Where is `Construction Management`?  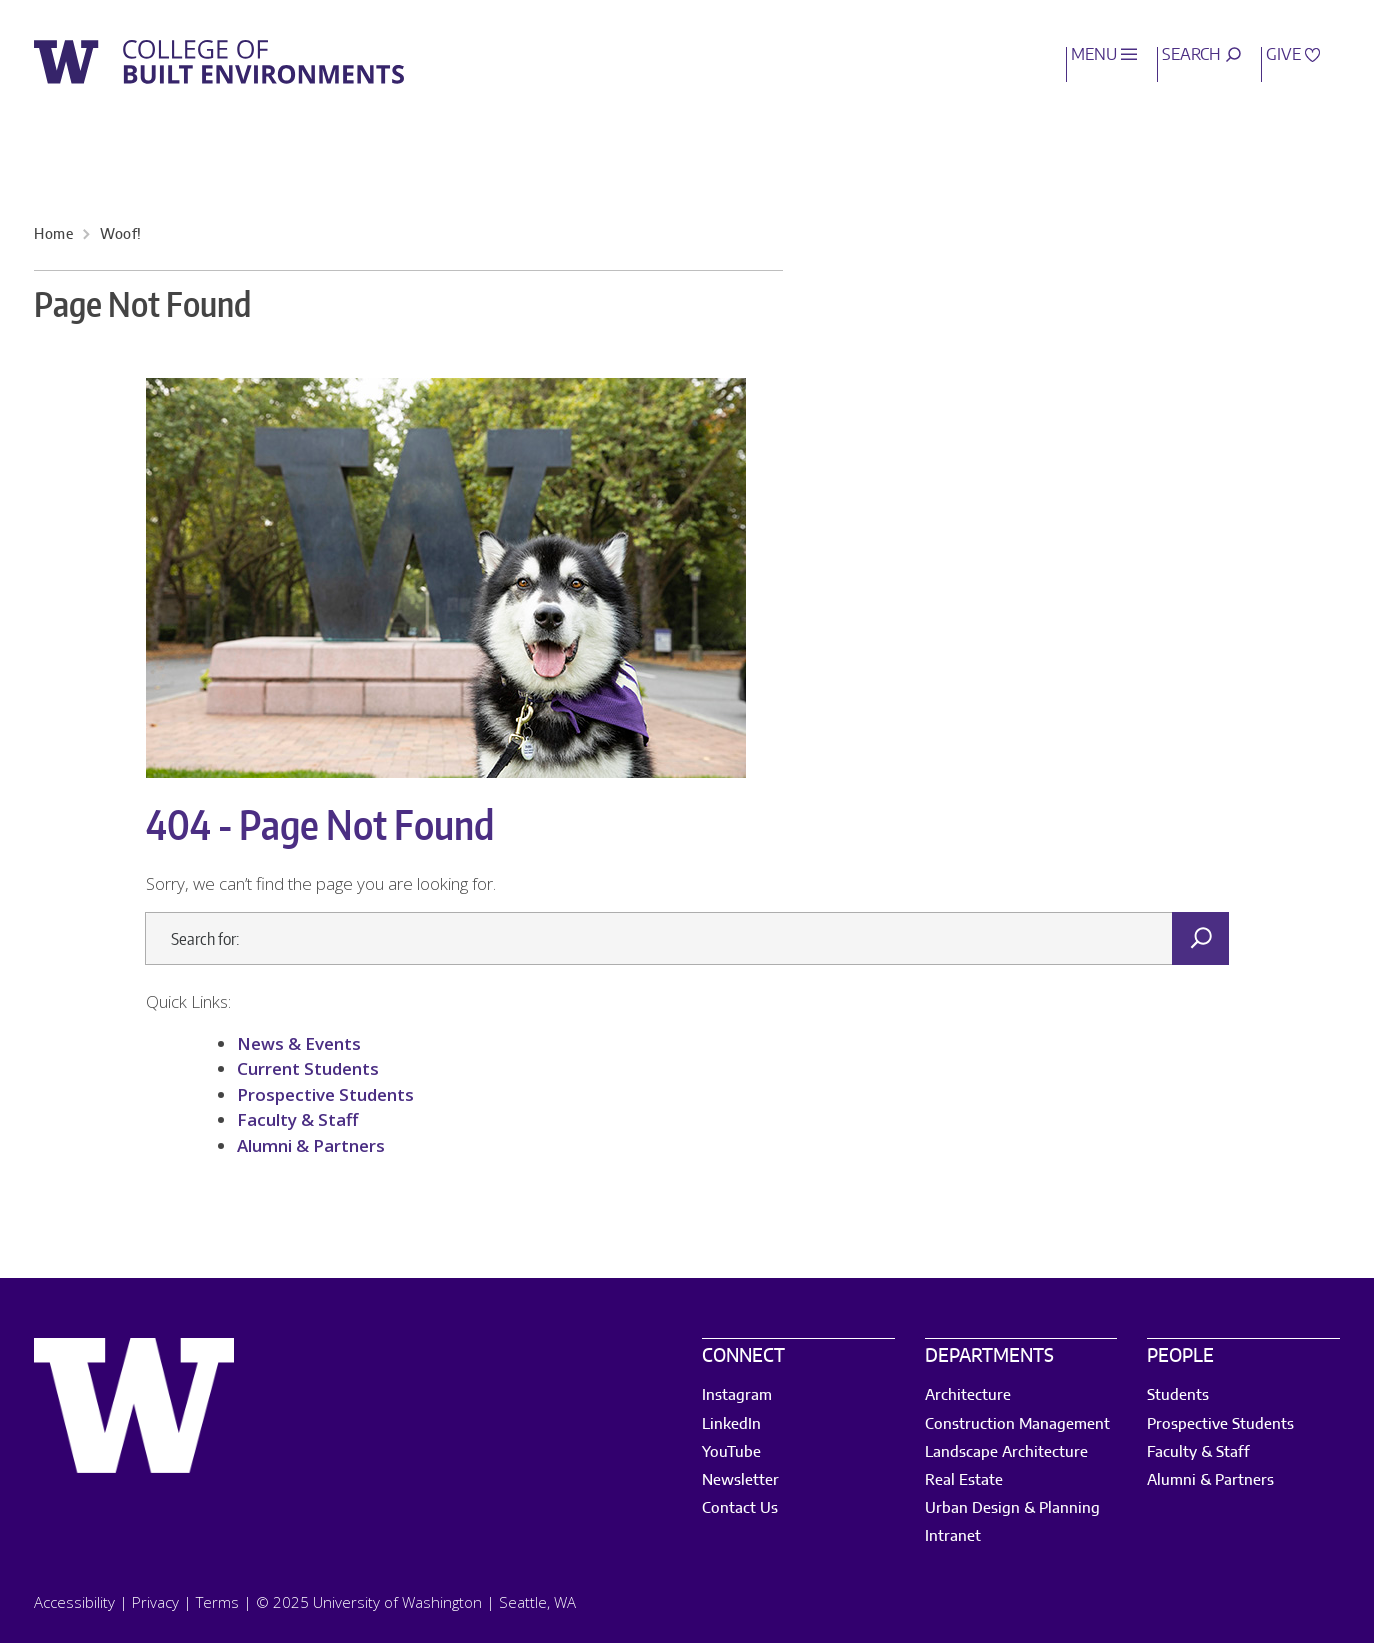 Construction Management is located at coordinates (1017, 1424).